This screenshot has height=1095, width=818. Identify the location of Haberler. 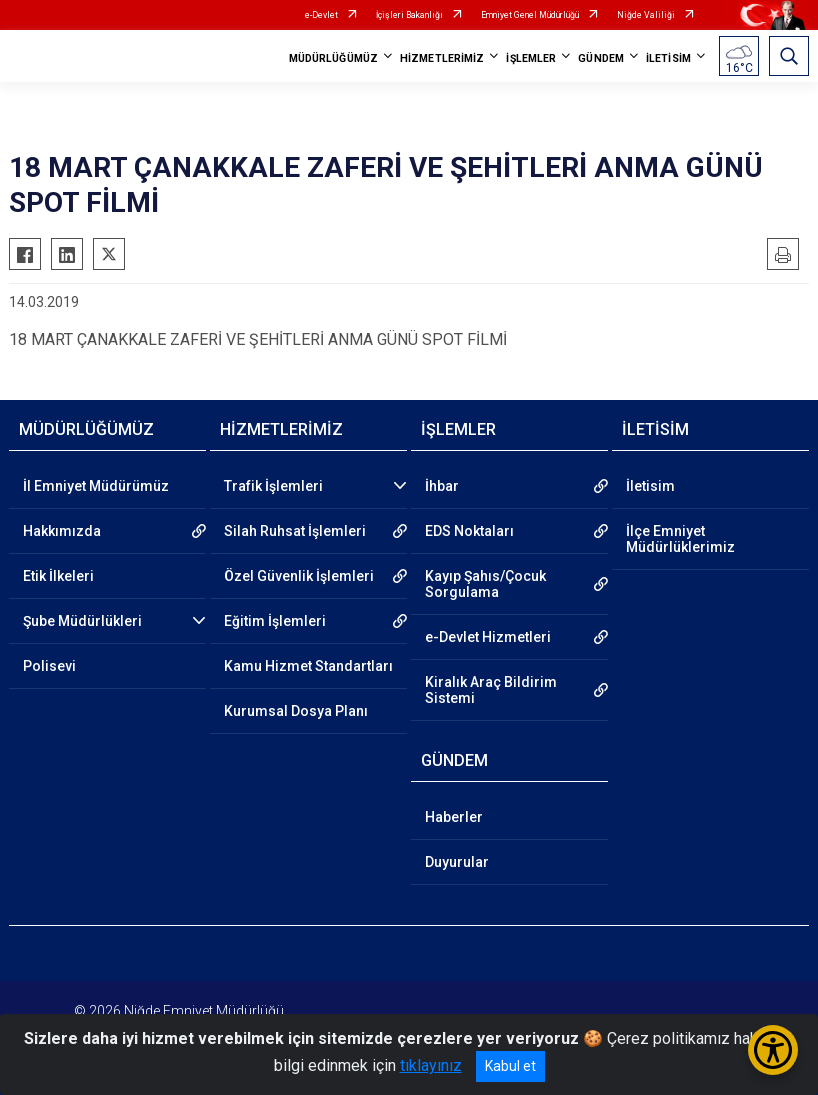
(454, 817).